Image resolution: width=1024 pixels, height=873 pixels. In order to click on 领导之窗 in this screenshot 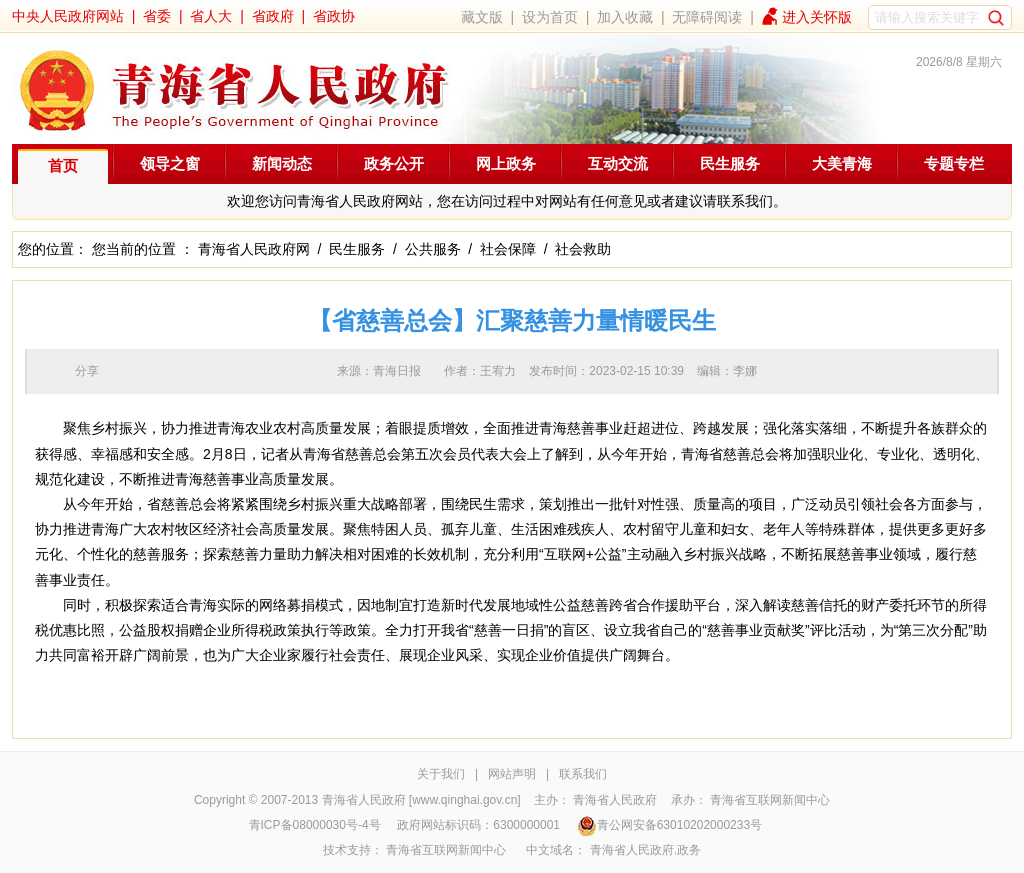, I will do `click(170, 163)`.